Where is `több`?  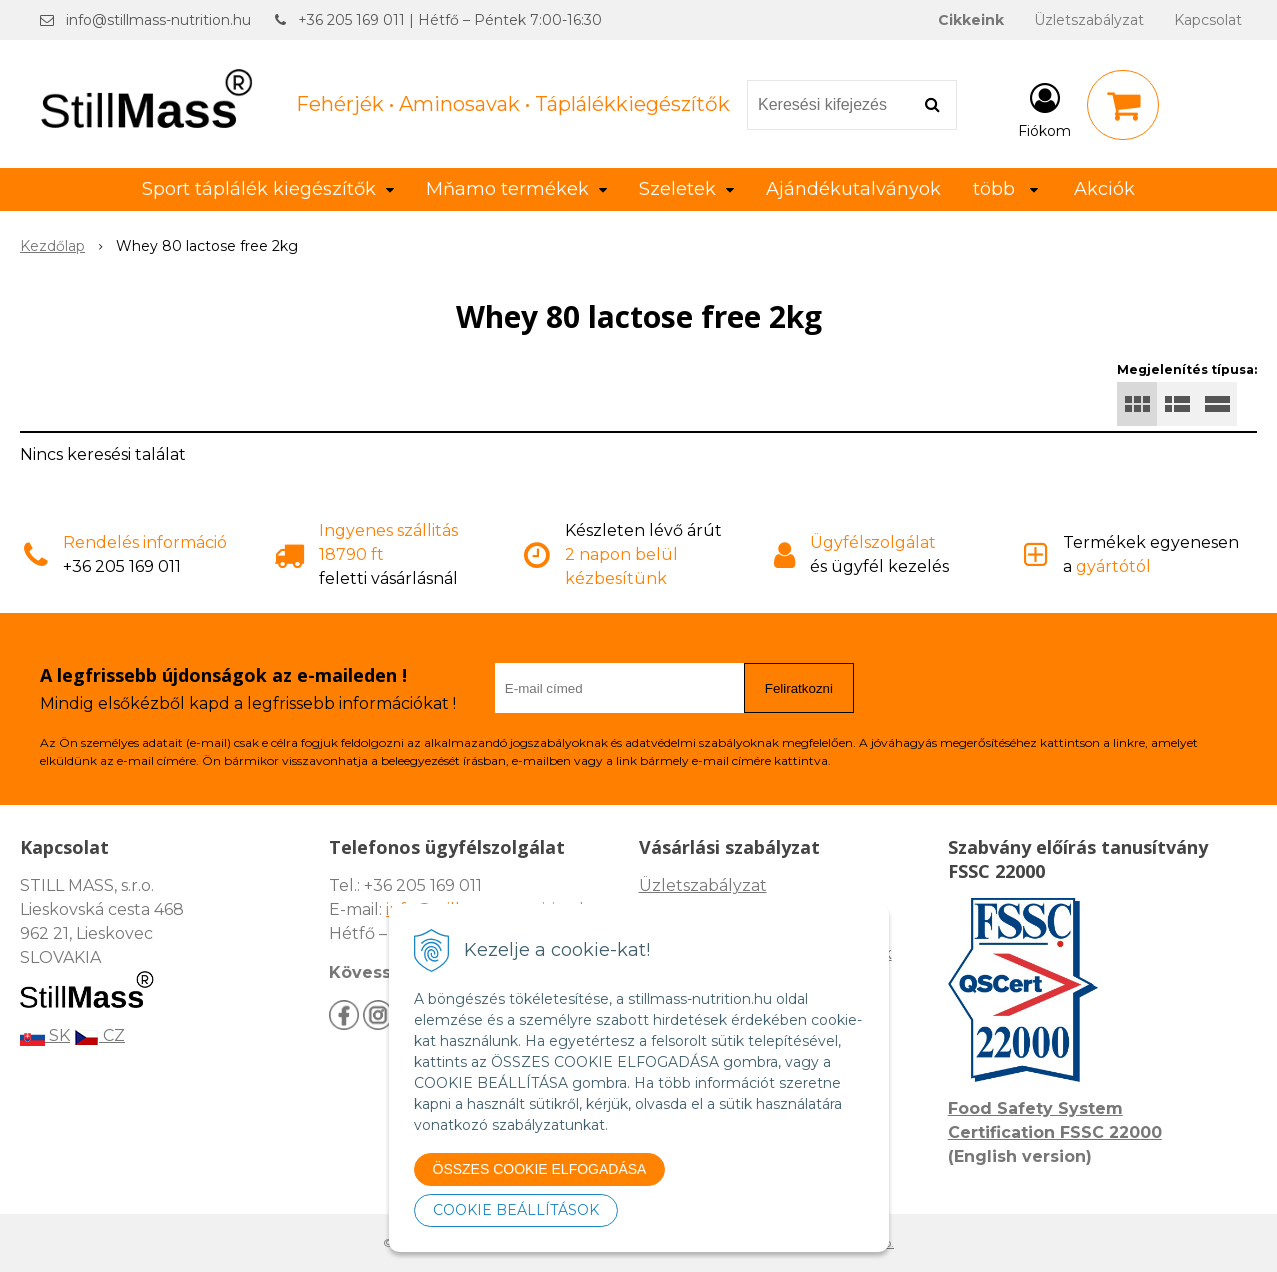 több is located at coordinates (1005, 189).